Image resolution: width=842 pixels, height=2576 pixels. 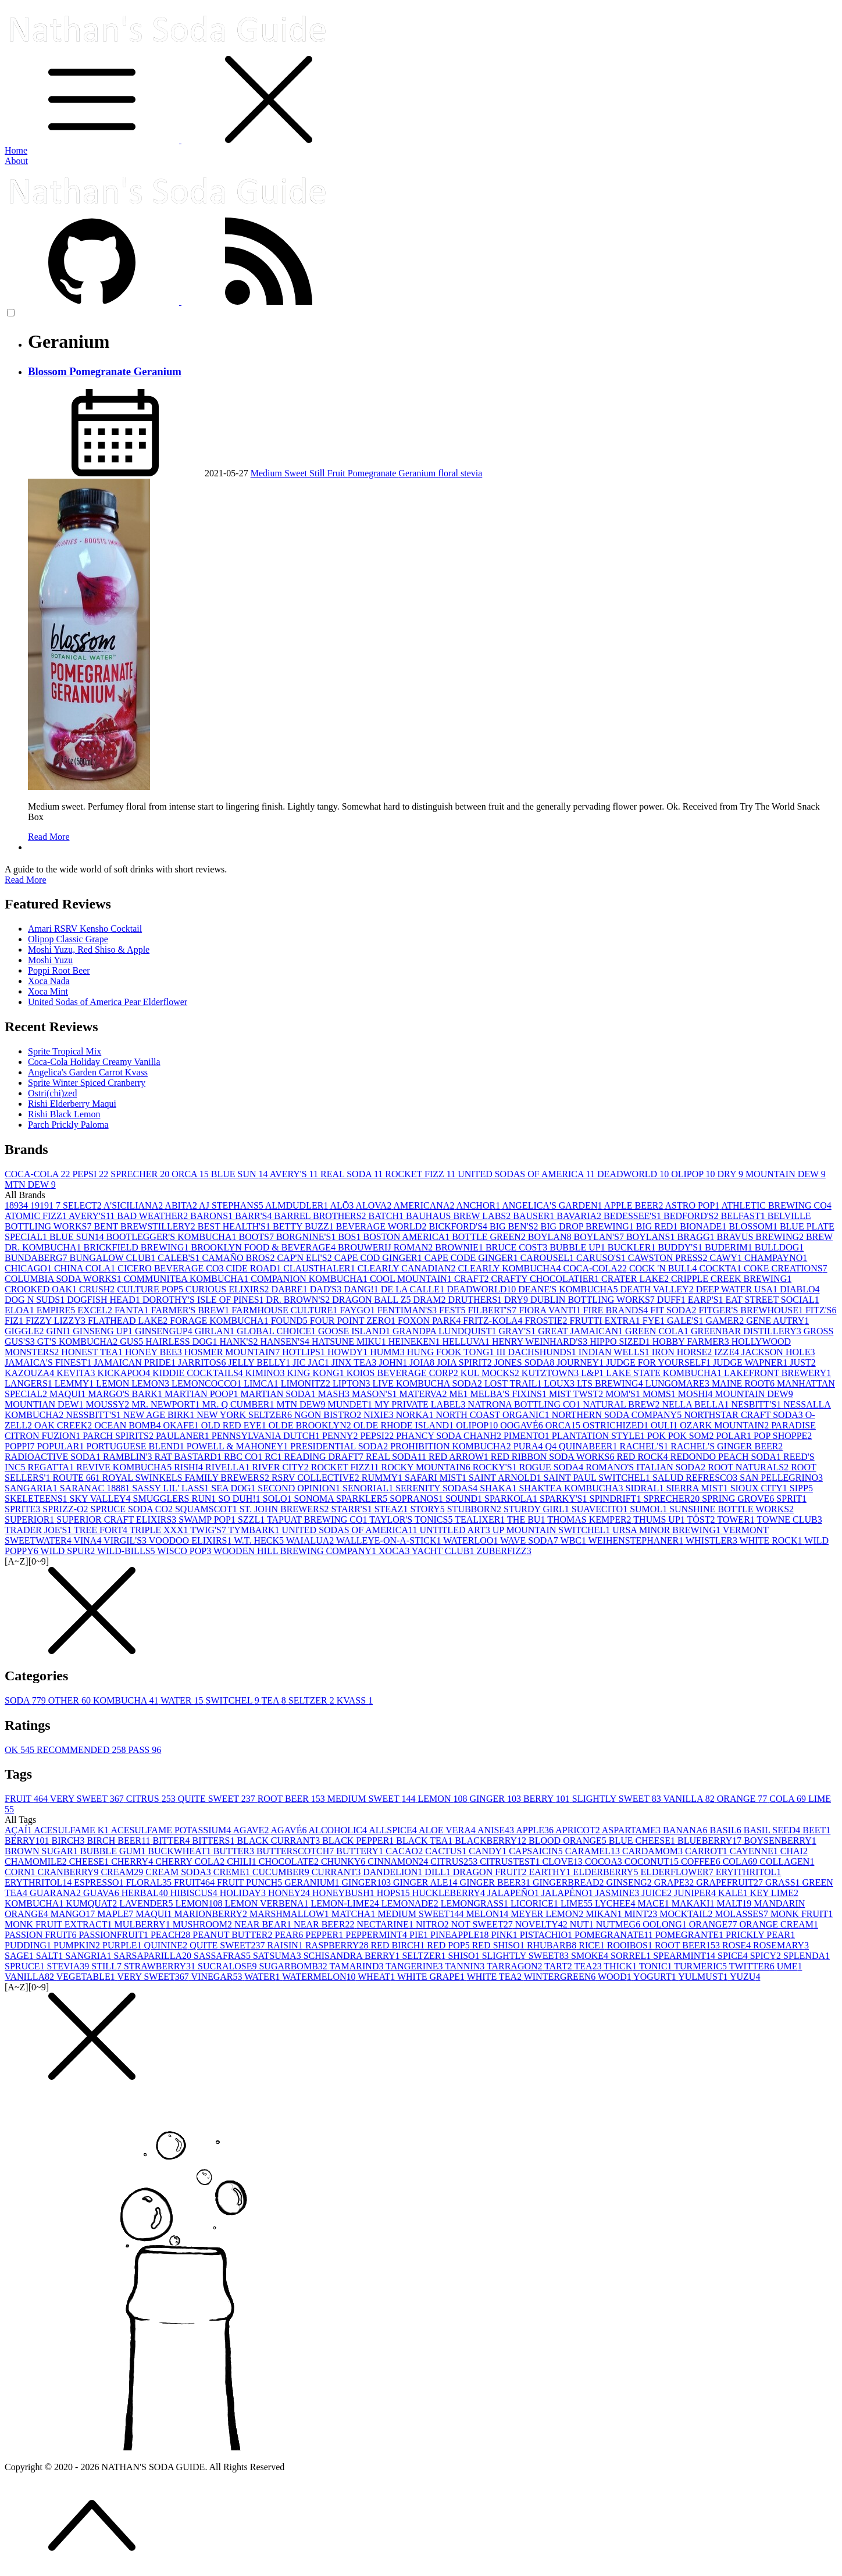 What do you see at coordinates (51, 1956) in the screenshot?
I see `SALT` at bounding box center [51, 1956].